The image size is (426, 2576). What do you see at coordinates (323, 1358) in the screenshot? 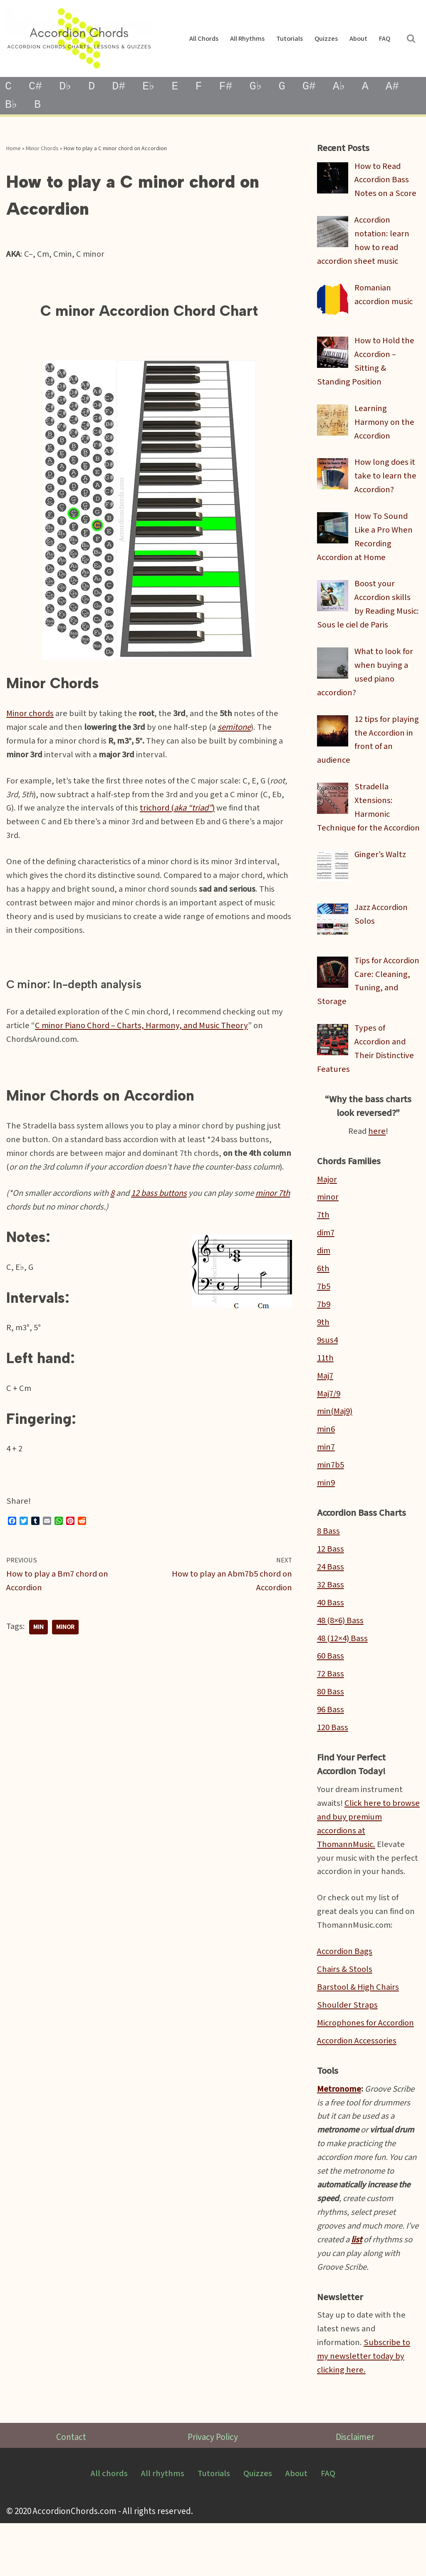
I see `9th` at bounding box center [323, 1358].